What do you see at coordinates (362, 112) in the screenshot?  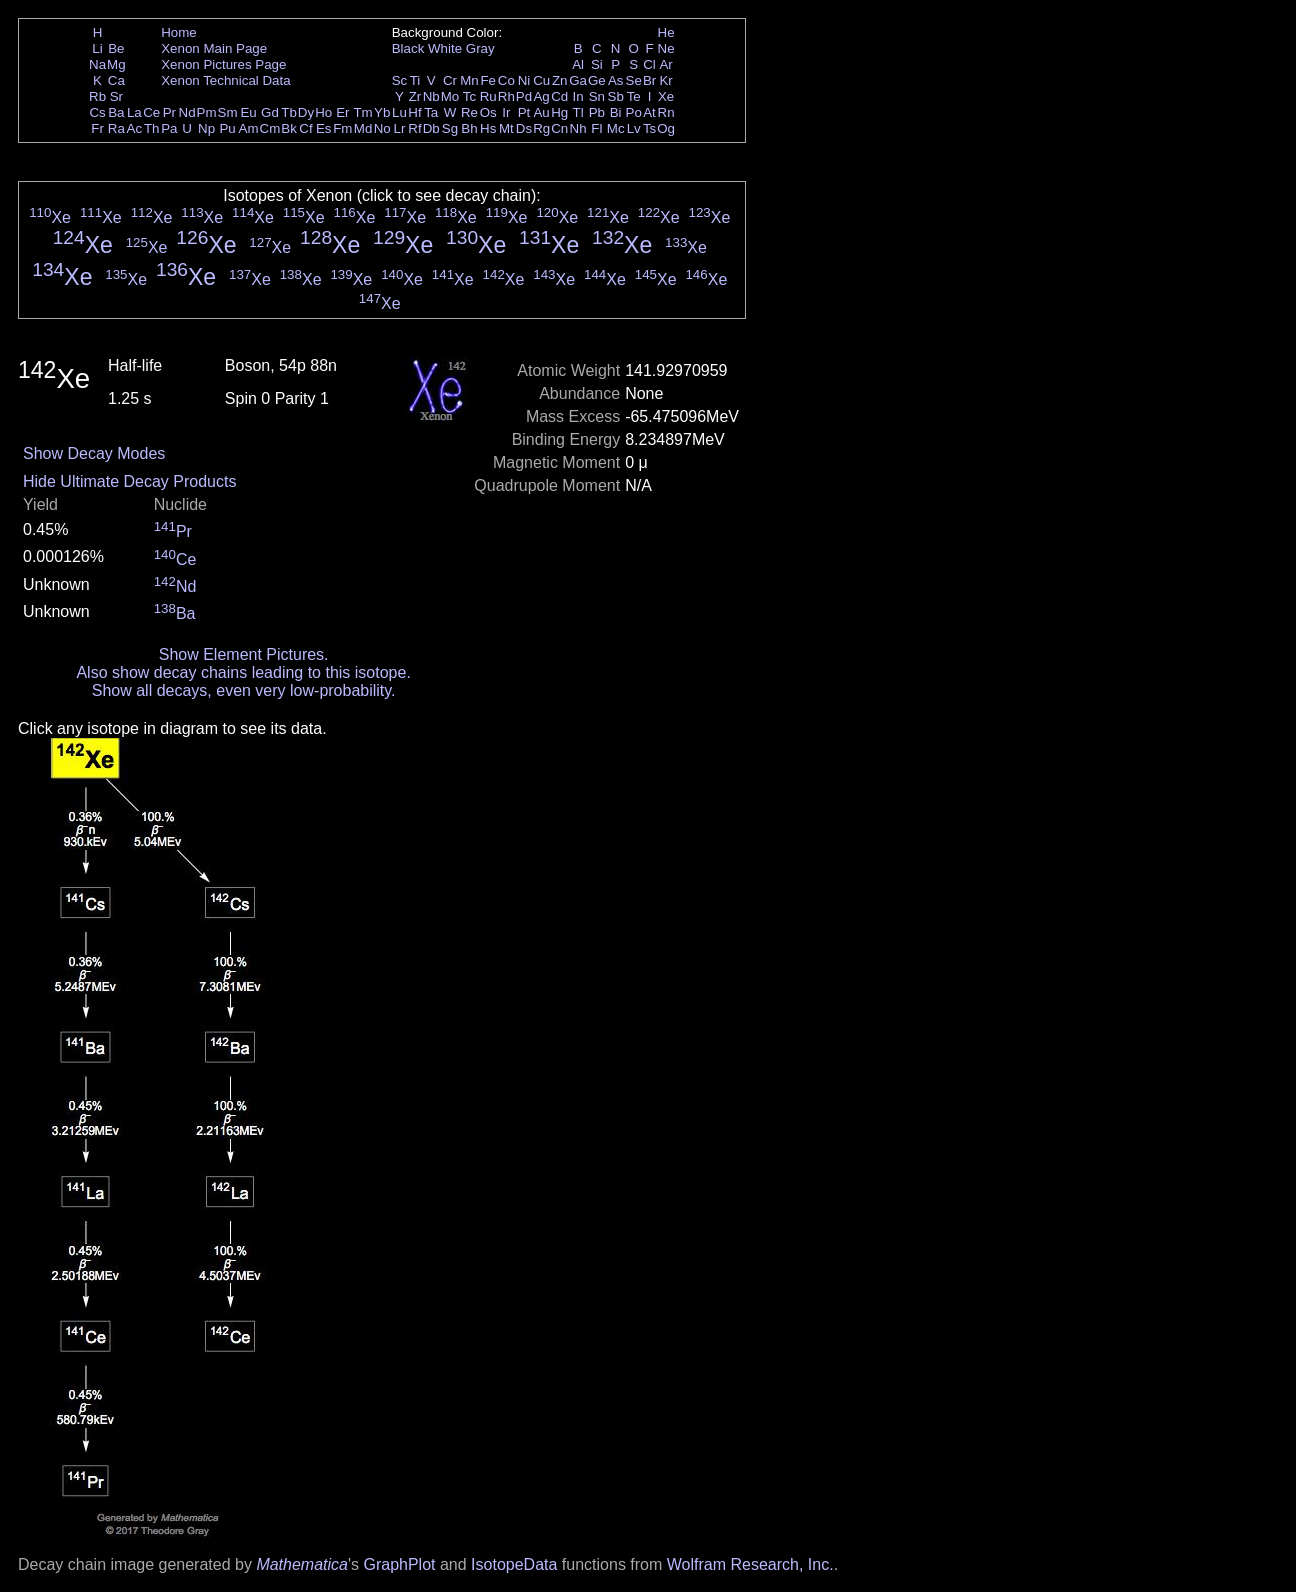 I see `Tm` at bounding box center [362, 112].